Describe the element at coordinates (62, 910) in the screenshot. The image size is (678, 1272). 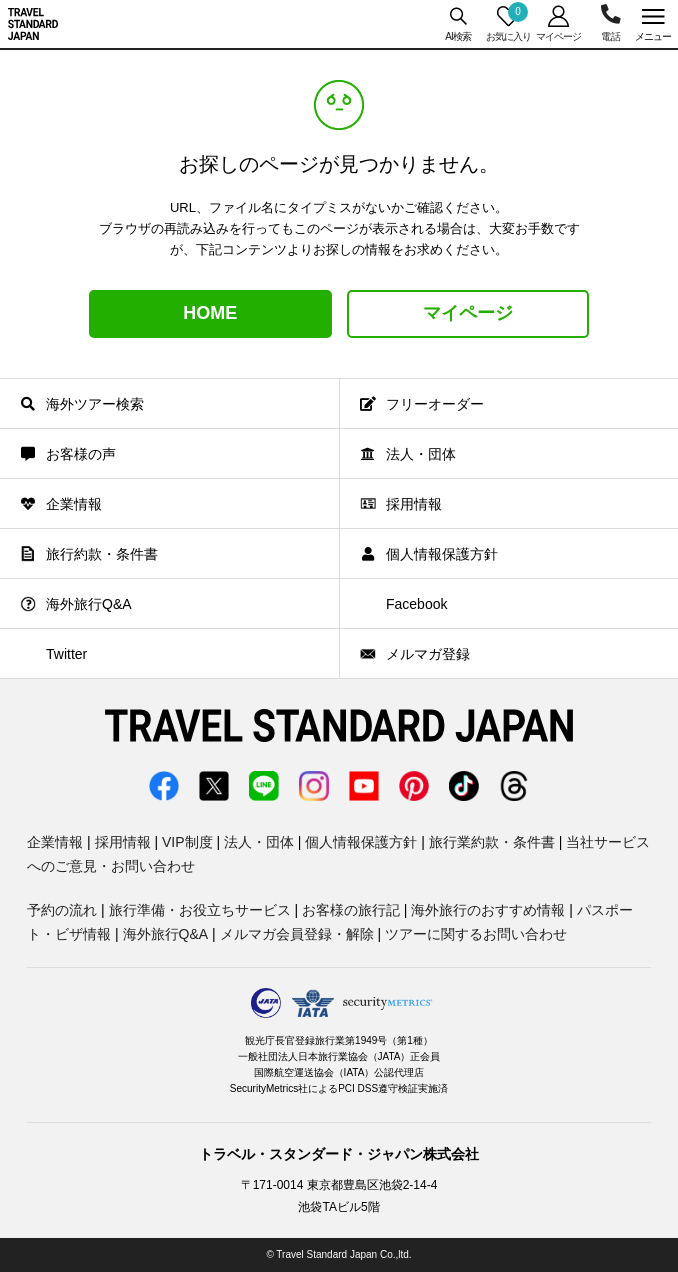
I see `予約の流れ` at that location.